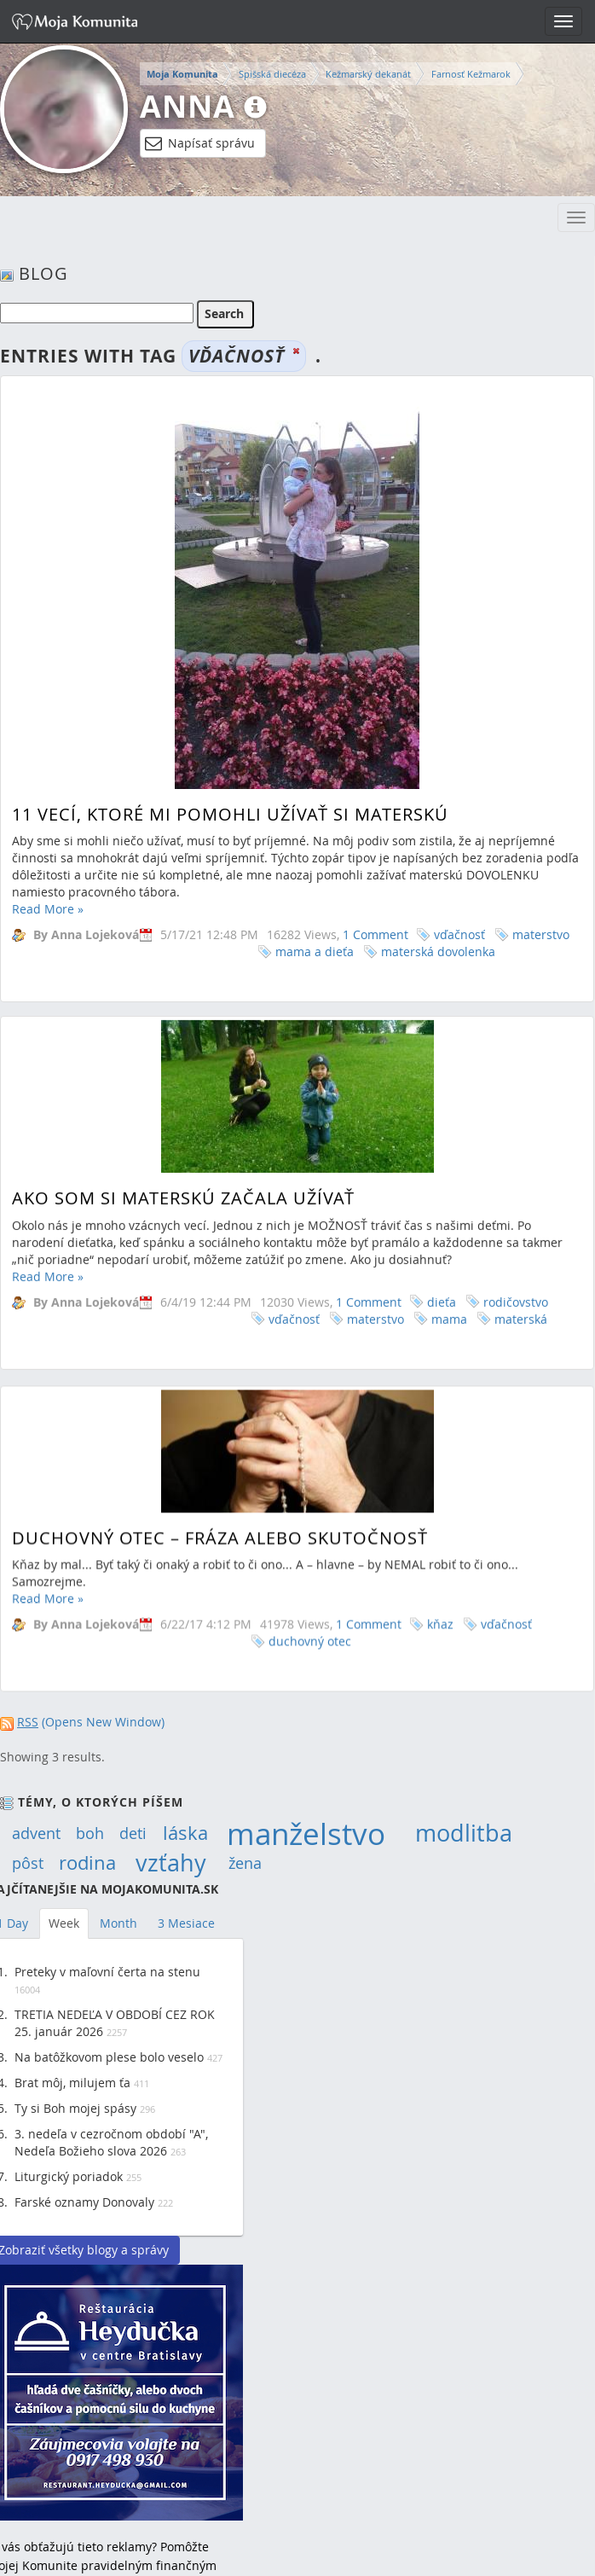 The height and width of the screenshot is (2576, 595). Describe the element at coordinates (72, 2082) in the screenshot. I see `Brat môj, milujem ťa` at that location.